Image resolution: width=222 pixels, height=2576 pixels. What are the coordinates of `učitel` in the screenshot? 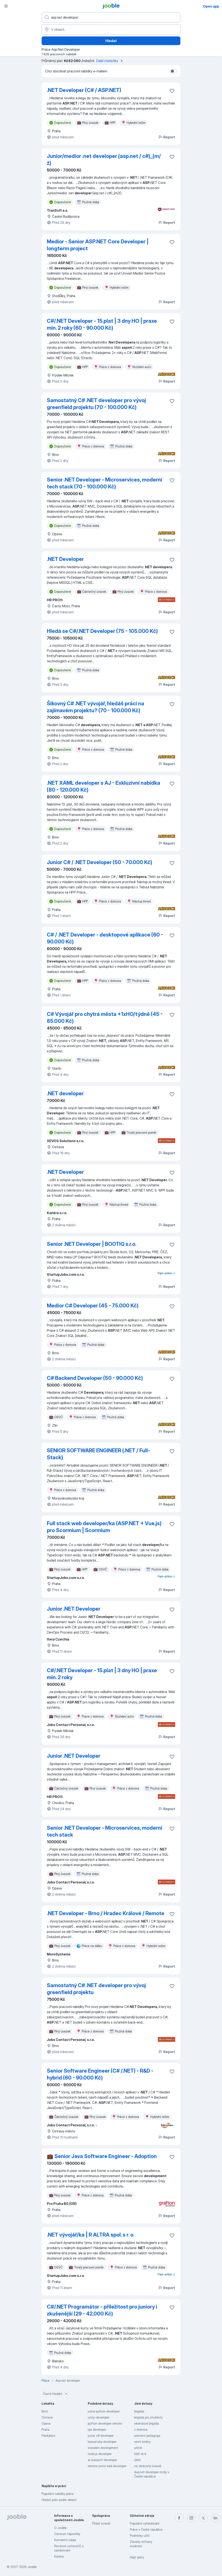 It's located at (138, 2448).